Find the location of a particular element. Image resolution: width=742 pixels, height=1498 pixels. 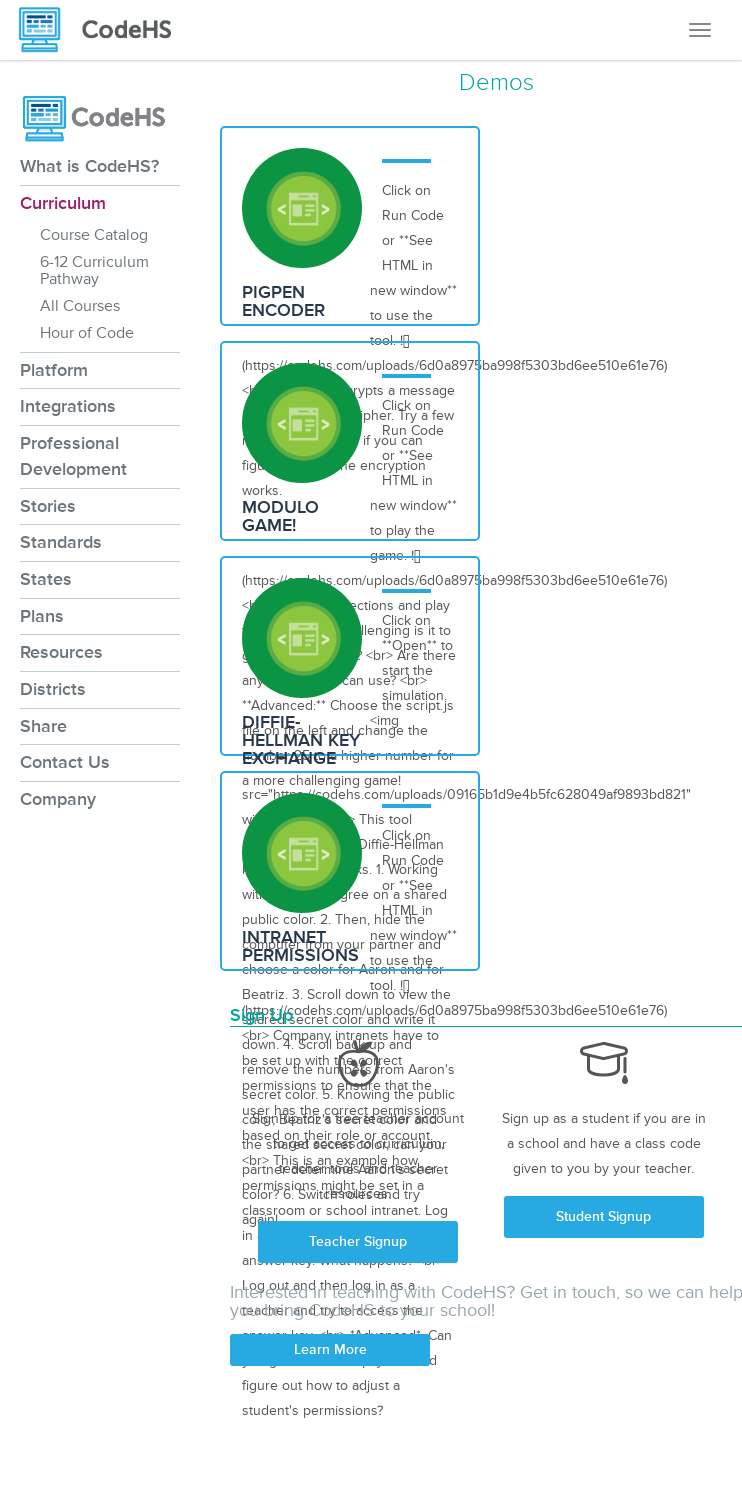

6-12 Curriculum Pathway is located at coordinates (94, 270).